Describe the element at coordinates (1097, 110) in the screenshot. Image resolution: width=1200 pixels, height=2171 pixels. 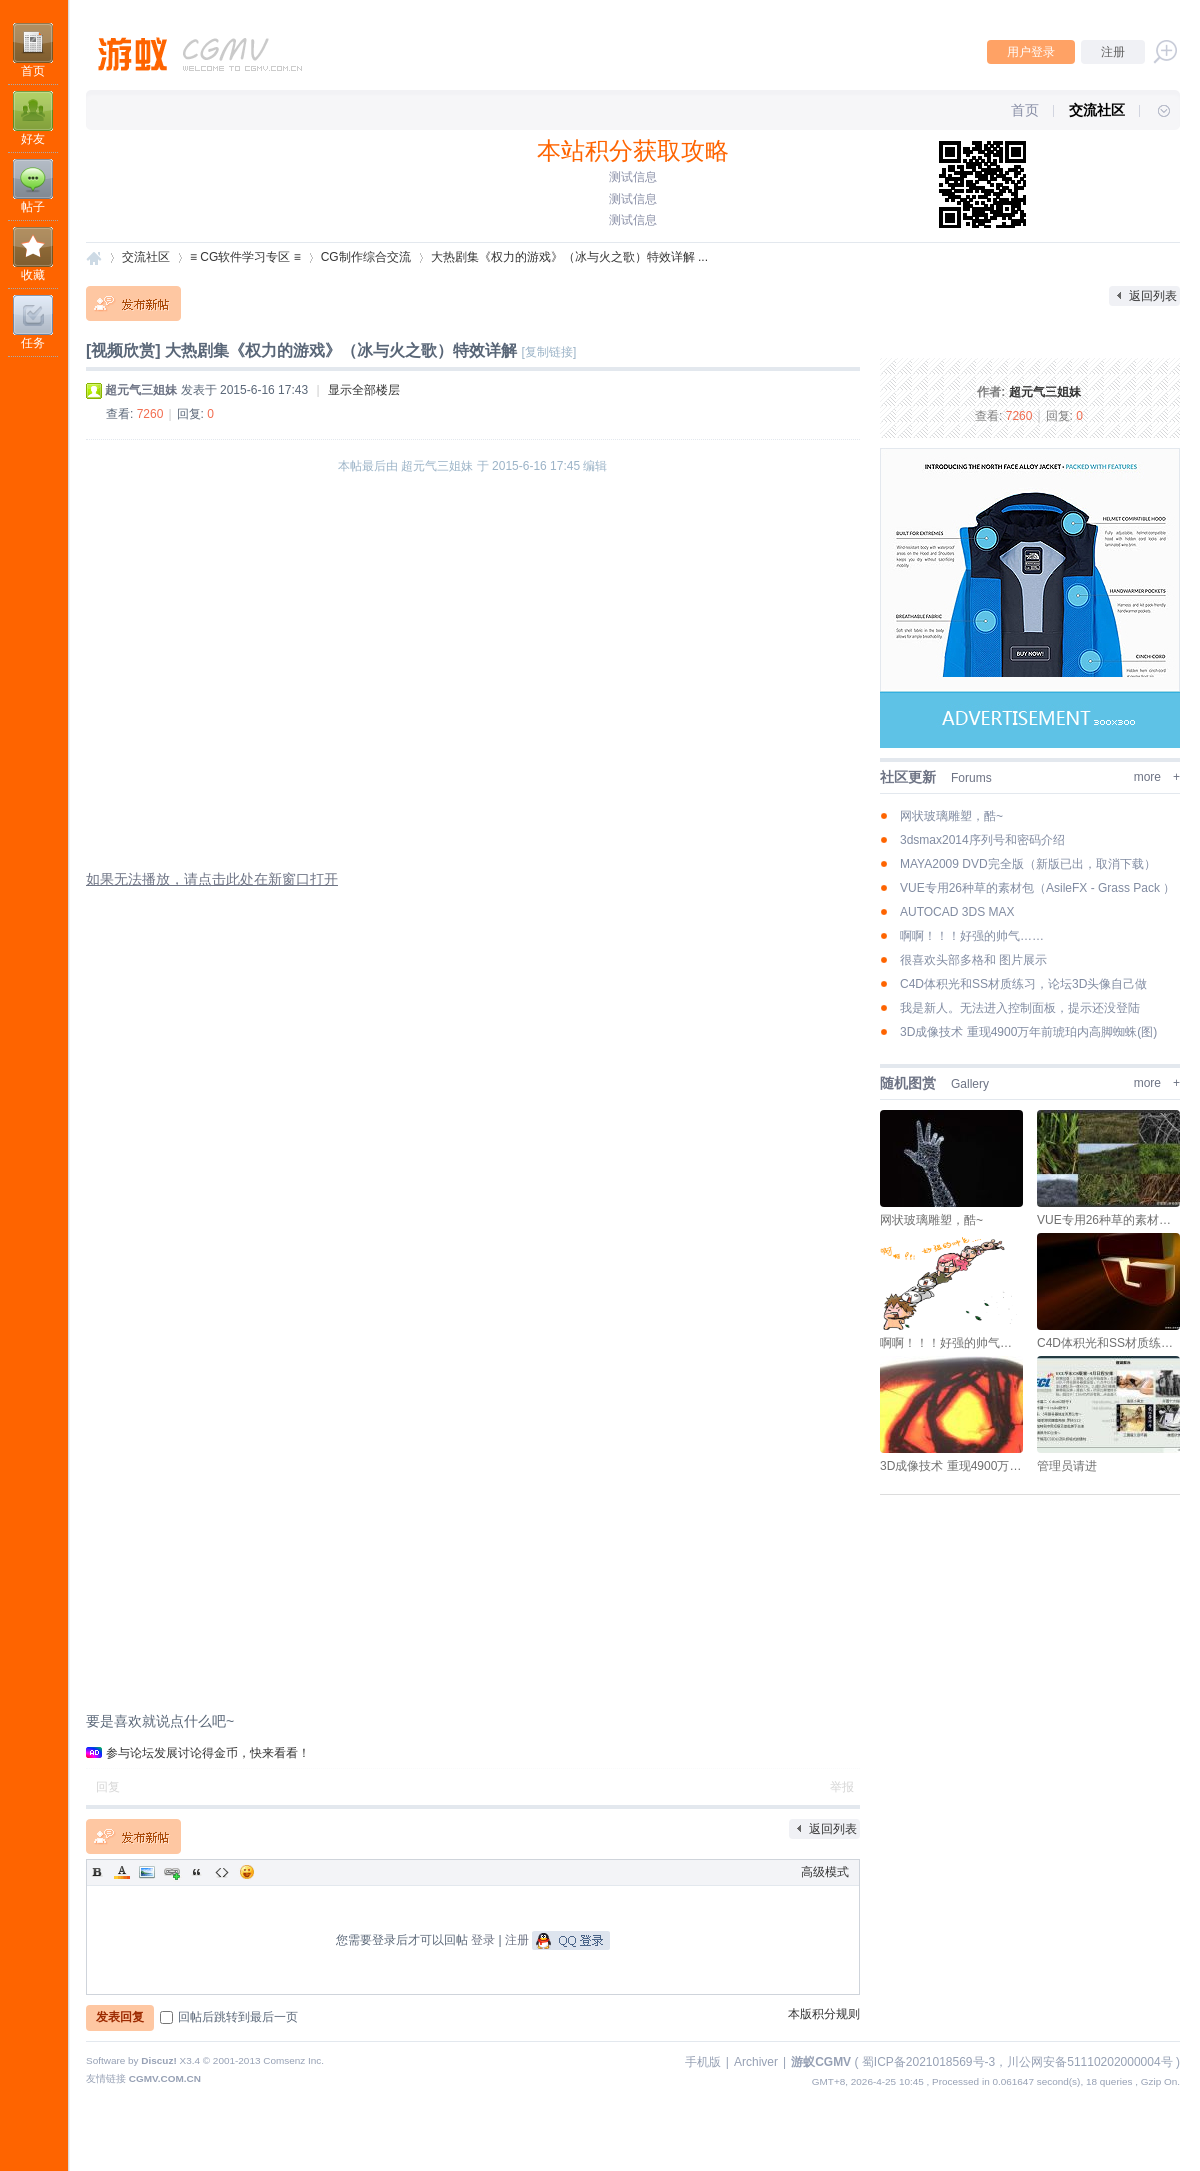
I see `交流社区` at that location.